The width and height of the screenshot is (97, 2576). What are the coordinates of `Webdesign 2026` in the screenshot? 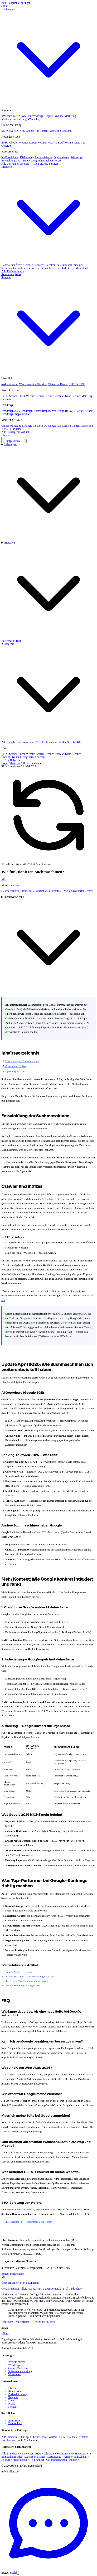 It's located at (10, 410).